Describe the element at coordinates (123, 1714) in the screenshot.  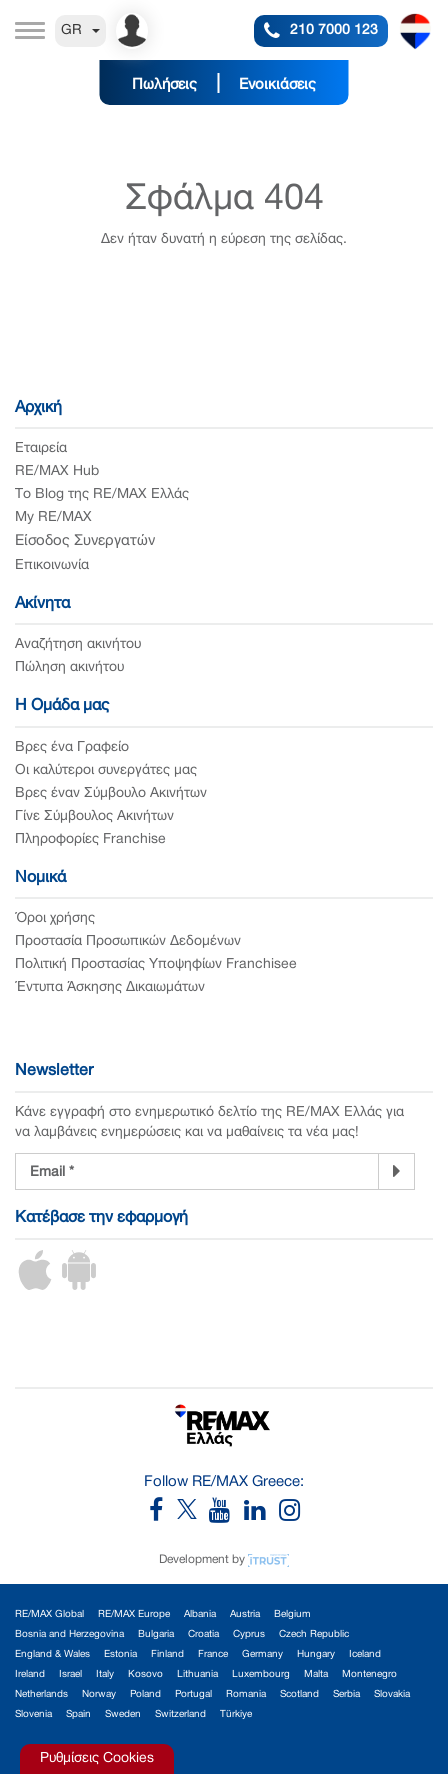
I see `Sweden` at that location.